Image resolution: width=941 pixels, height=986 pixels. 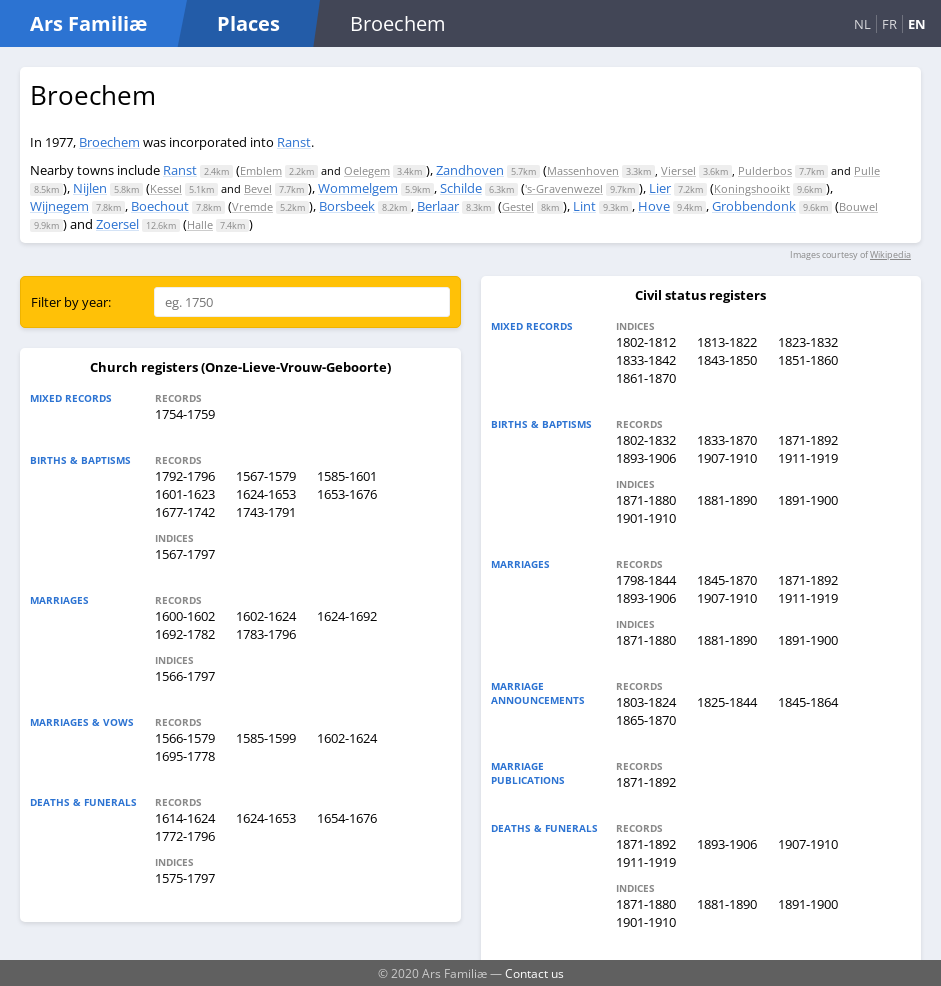 What do you see at coordinates (808, 458) in the screenshot?
I see `1911-1919` at bounding box center [808, 458].